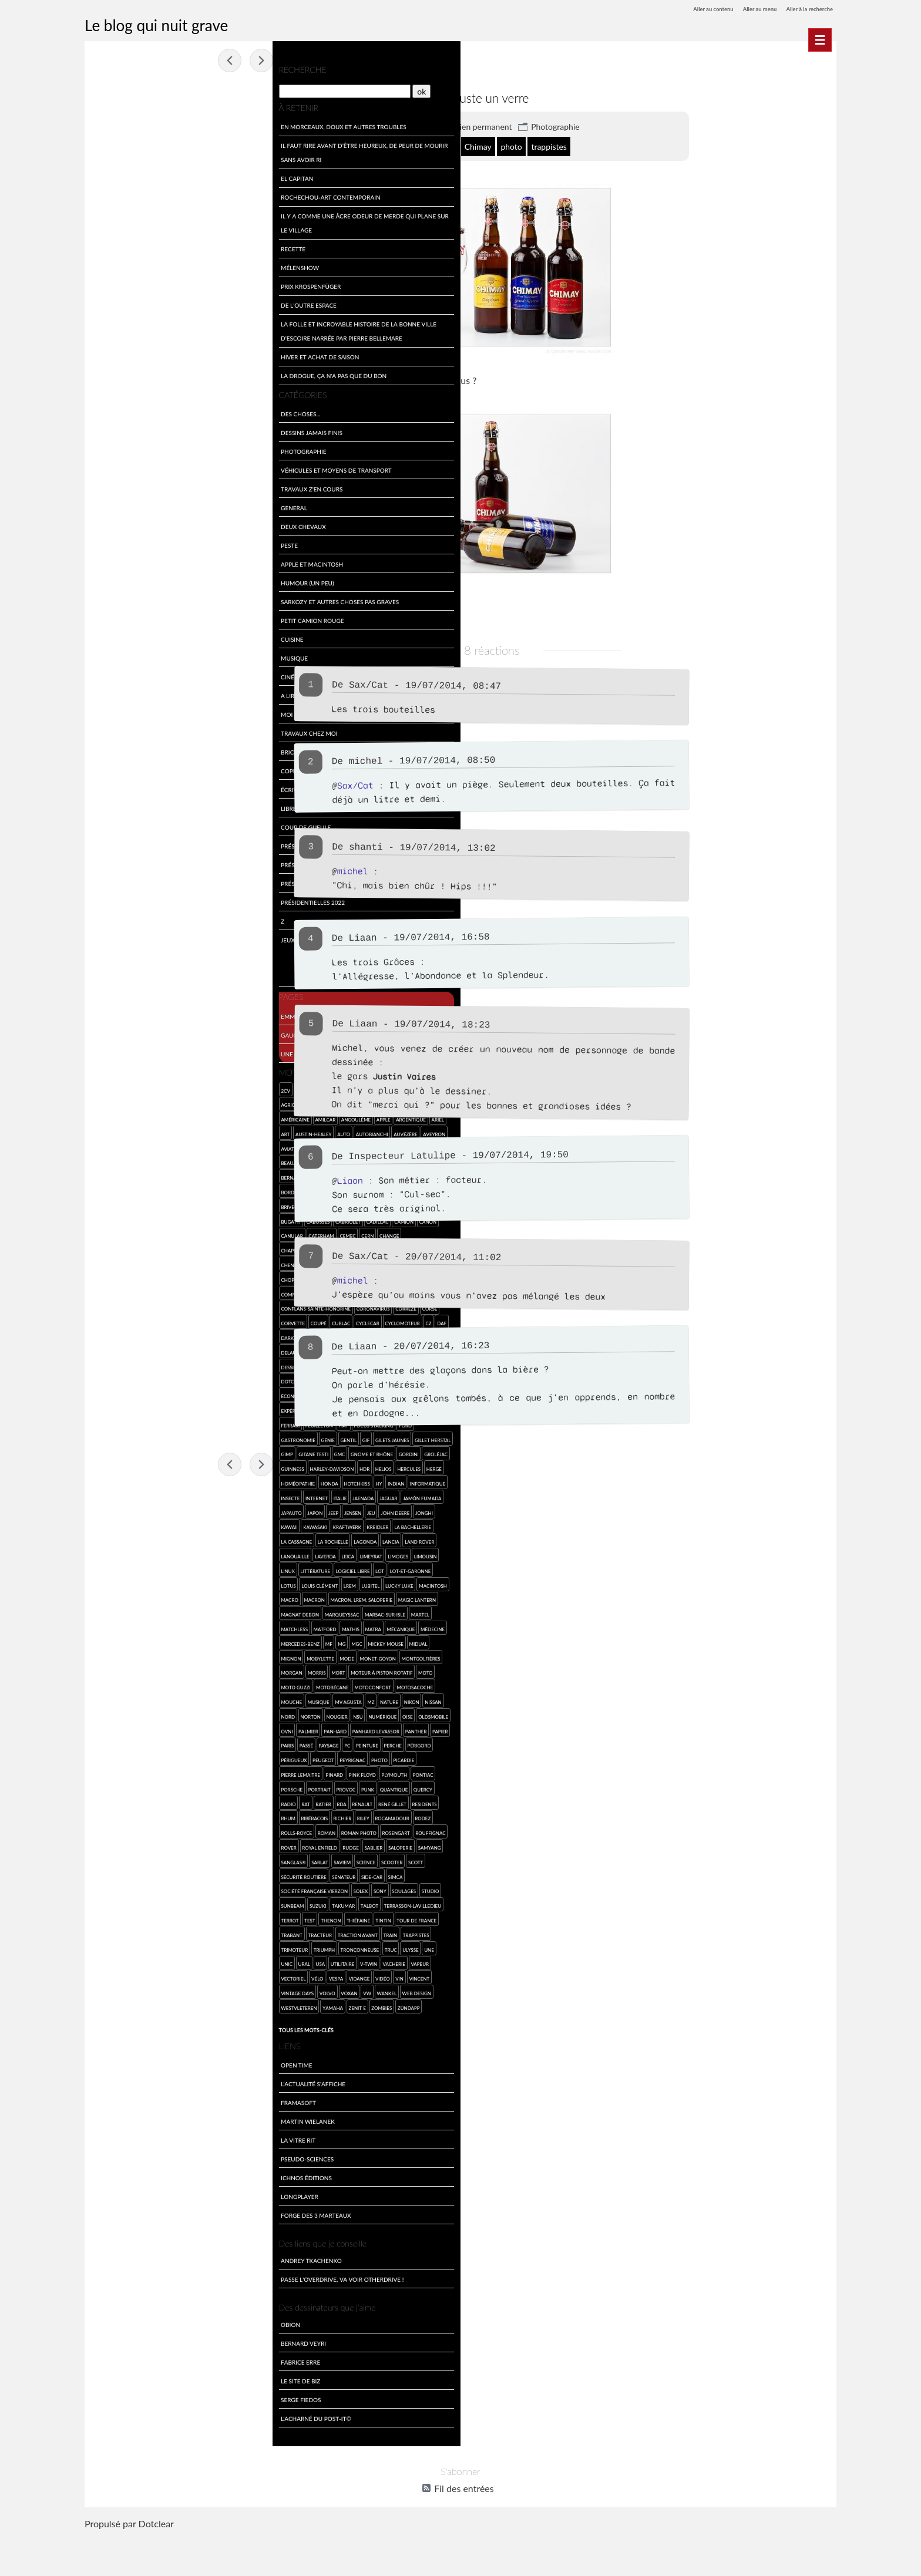 This screenshot has height=2576, width=921. Describe the element at coordinates (108, 1349) in the screenshot. I see `Delahaye` at that location.